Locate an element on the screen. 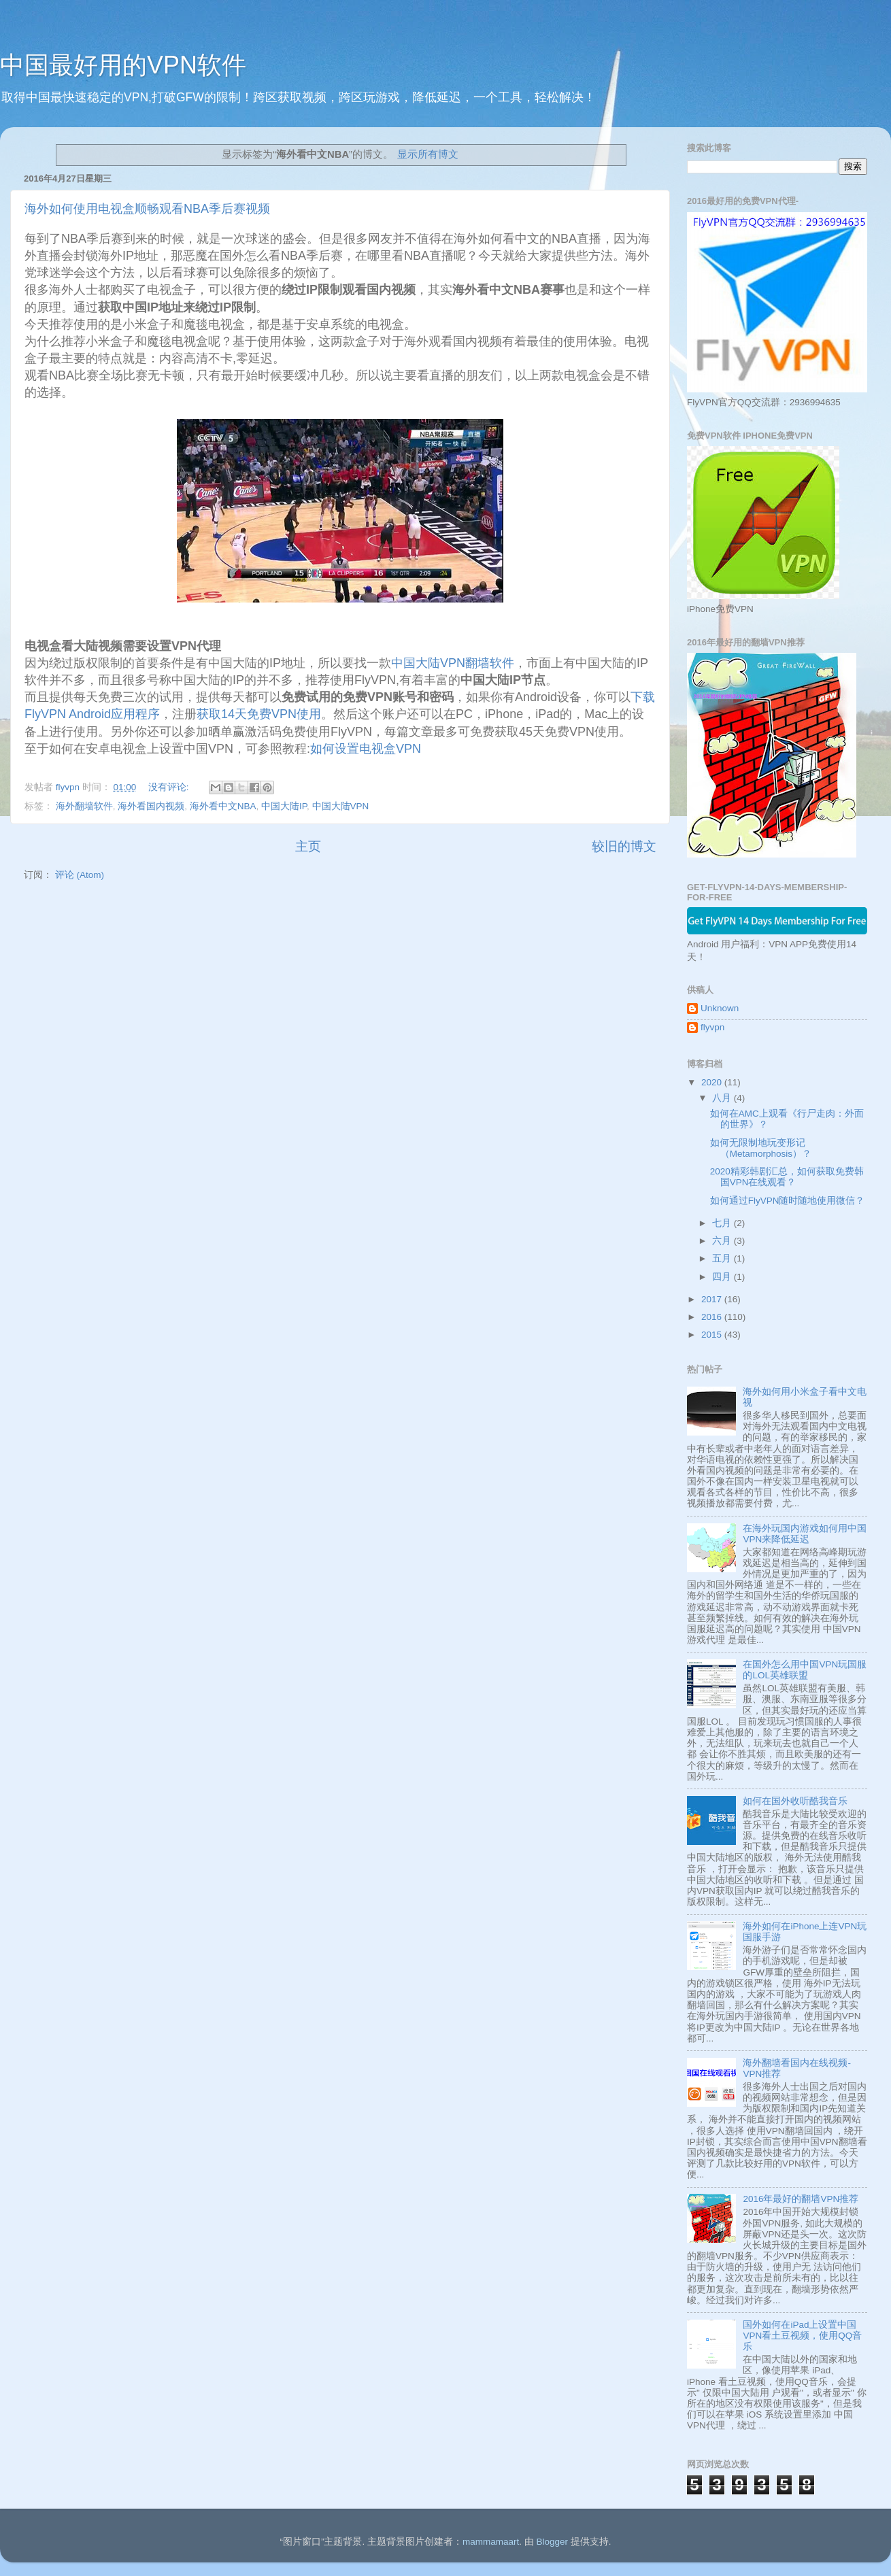 The width and height of the screenshot is (891, 2576). 在海外玩国内游戏如何用中国VPN来降低延迟 is located at coordinates (805, 1533).